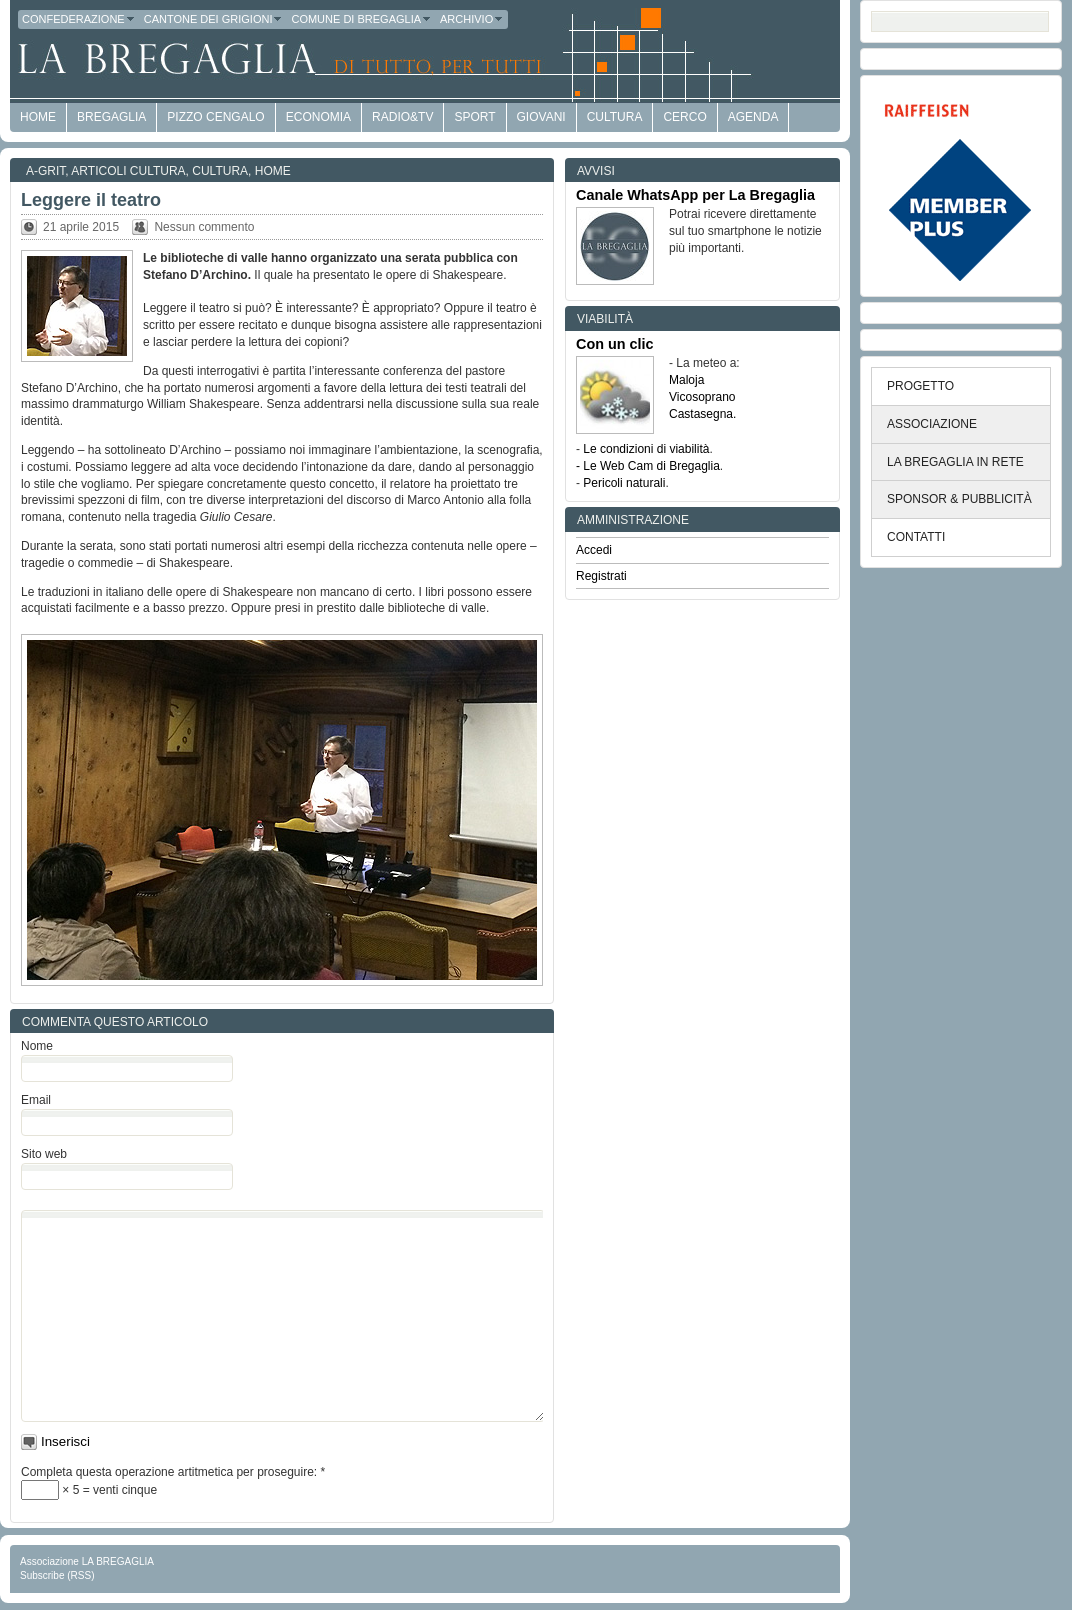  Describe the element at coordinates (594, 550) in the screenshot. I see `Accedi` at that location.